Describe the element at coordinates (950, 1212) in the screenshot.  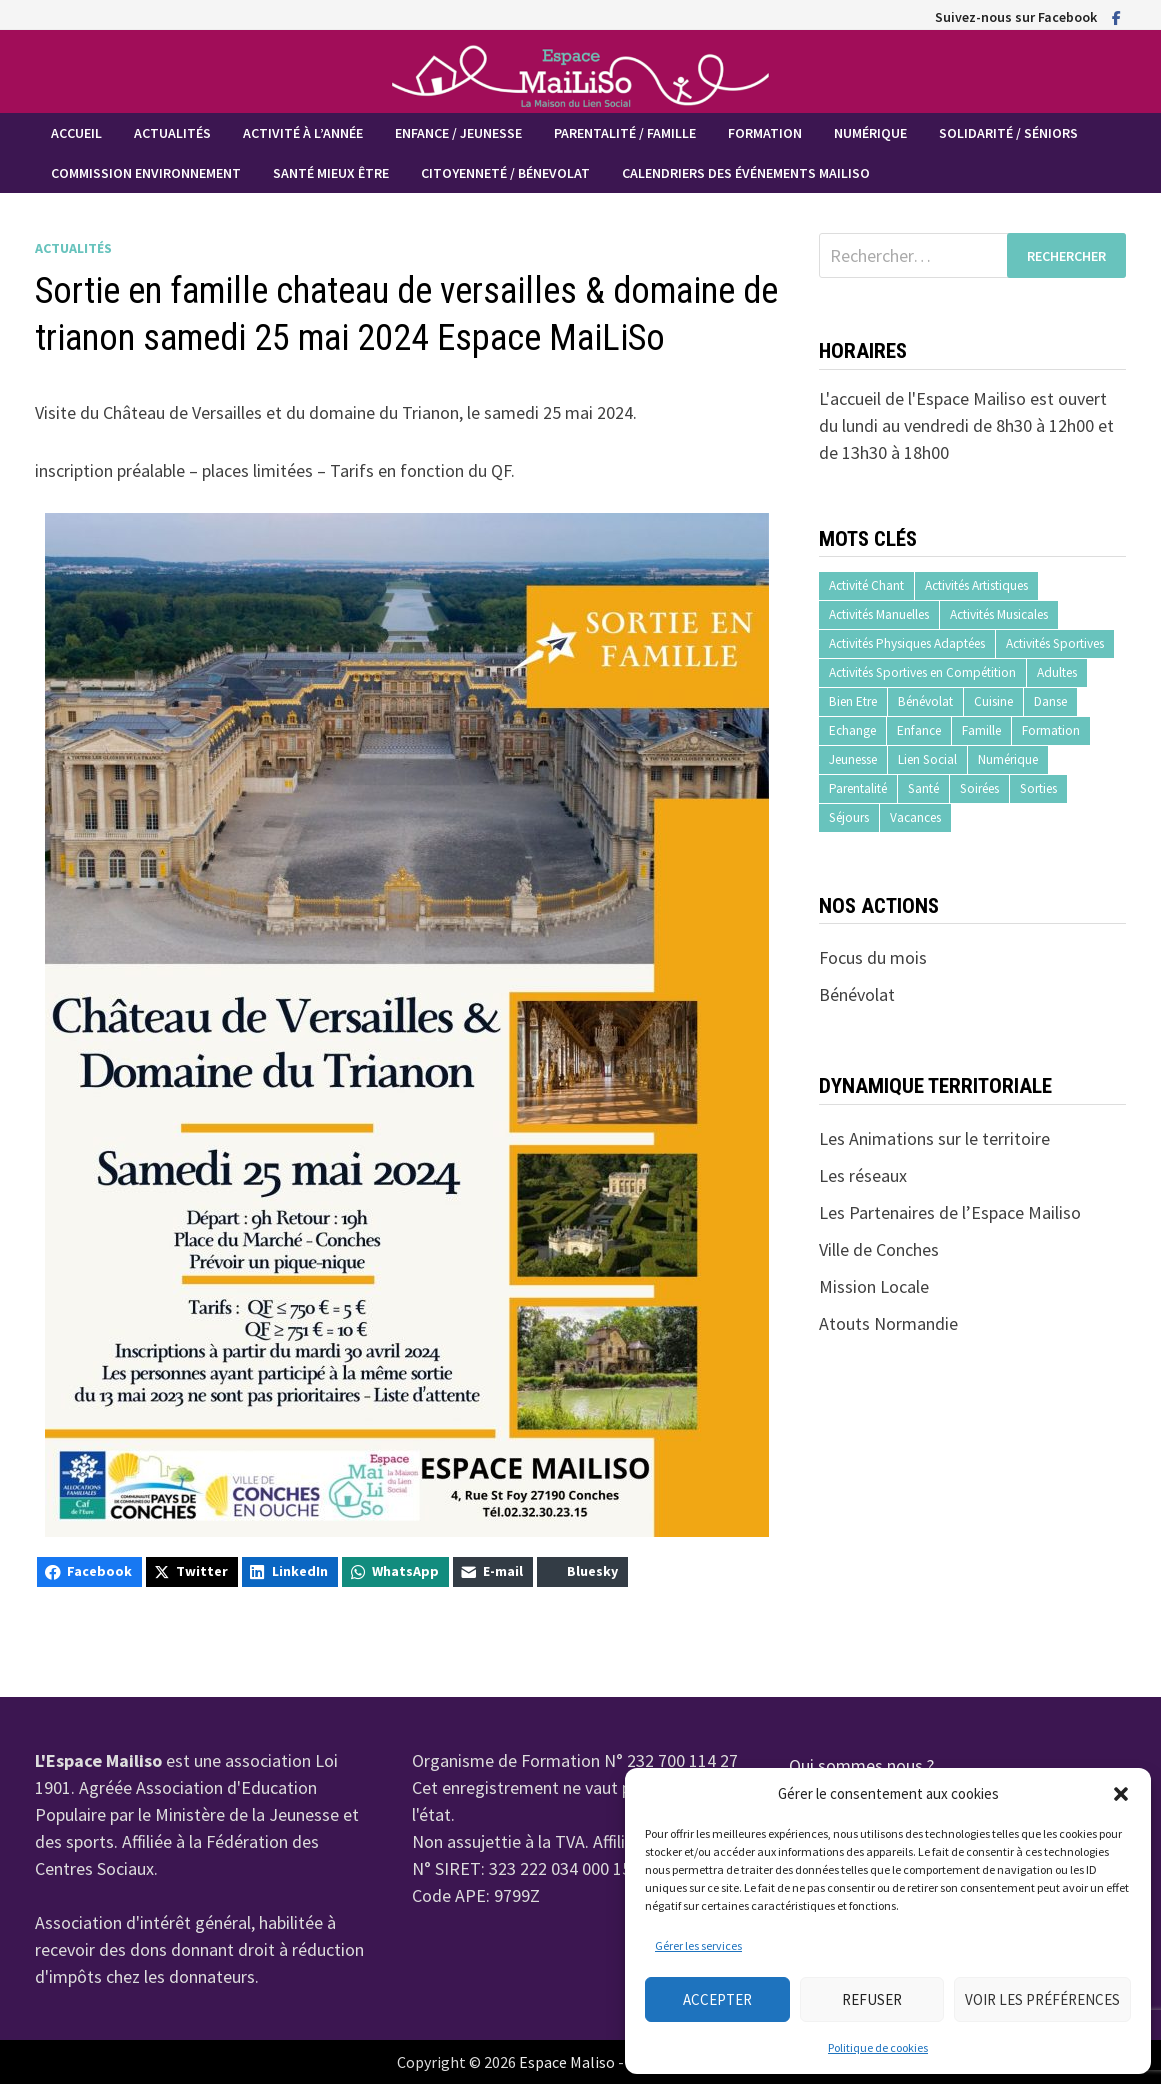
I see `Les Partenaires de l’Espace Mailiso` at that location.